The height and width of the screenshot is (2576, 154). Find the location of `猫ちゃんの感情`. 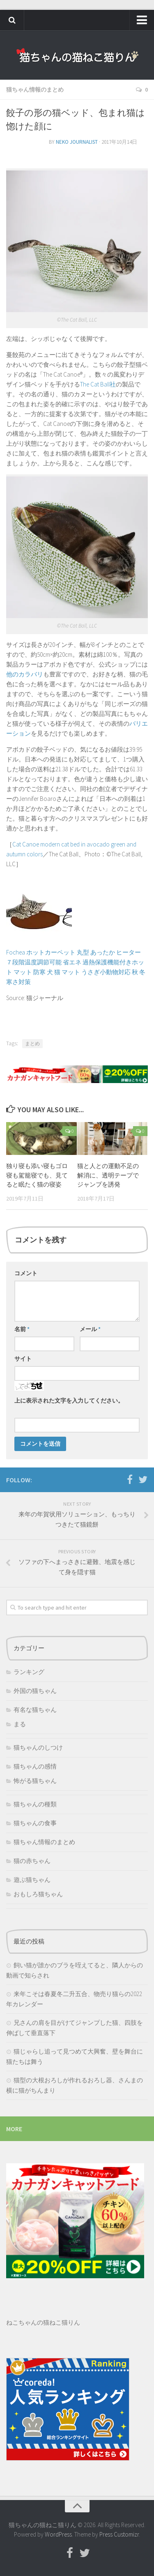

猫ちゃんの感情 is located at coordinates (35, 1766).